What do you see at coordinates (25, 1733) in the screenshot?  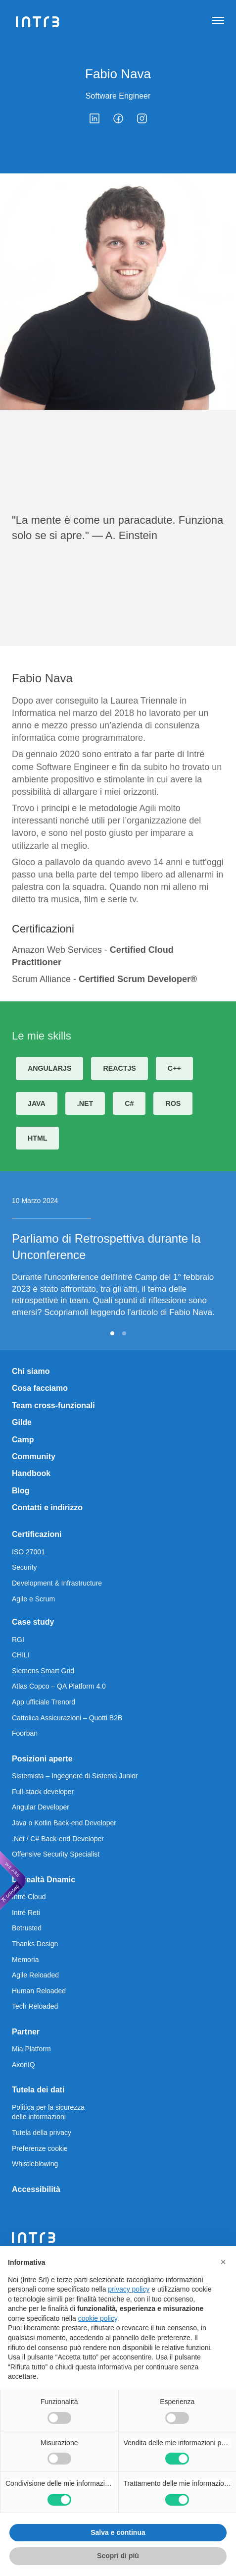 I see `Foorban` at bounding box center [25, 1733].